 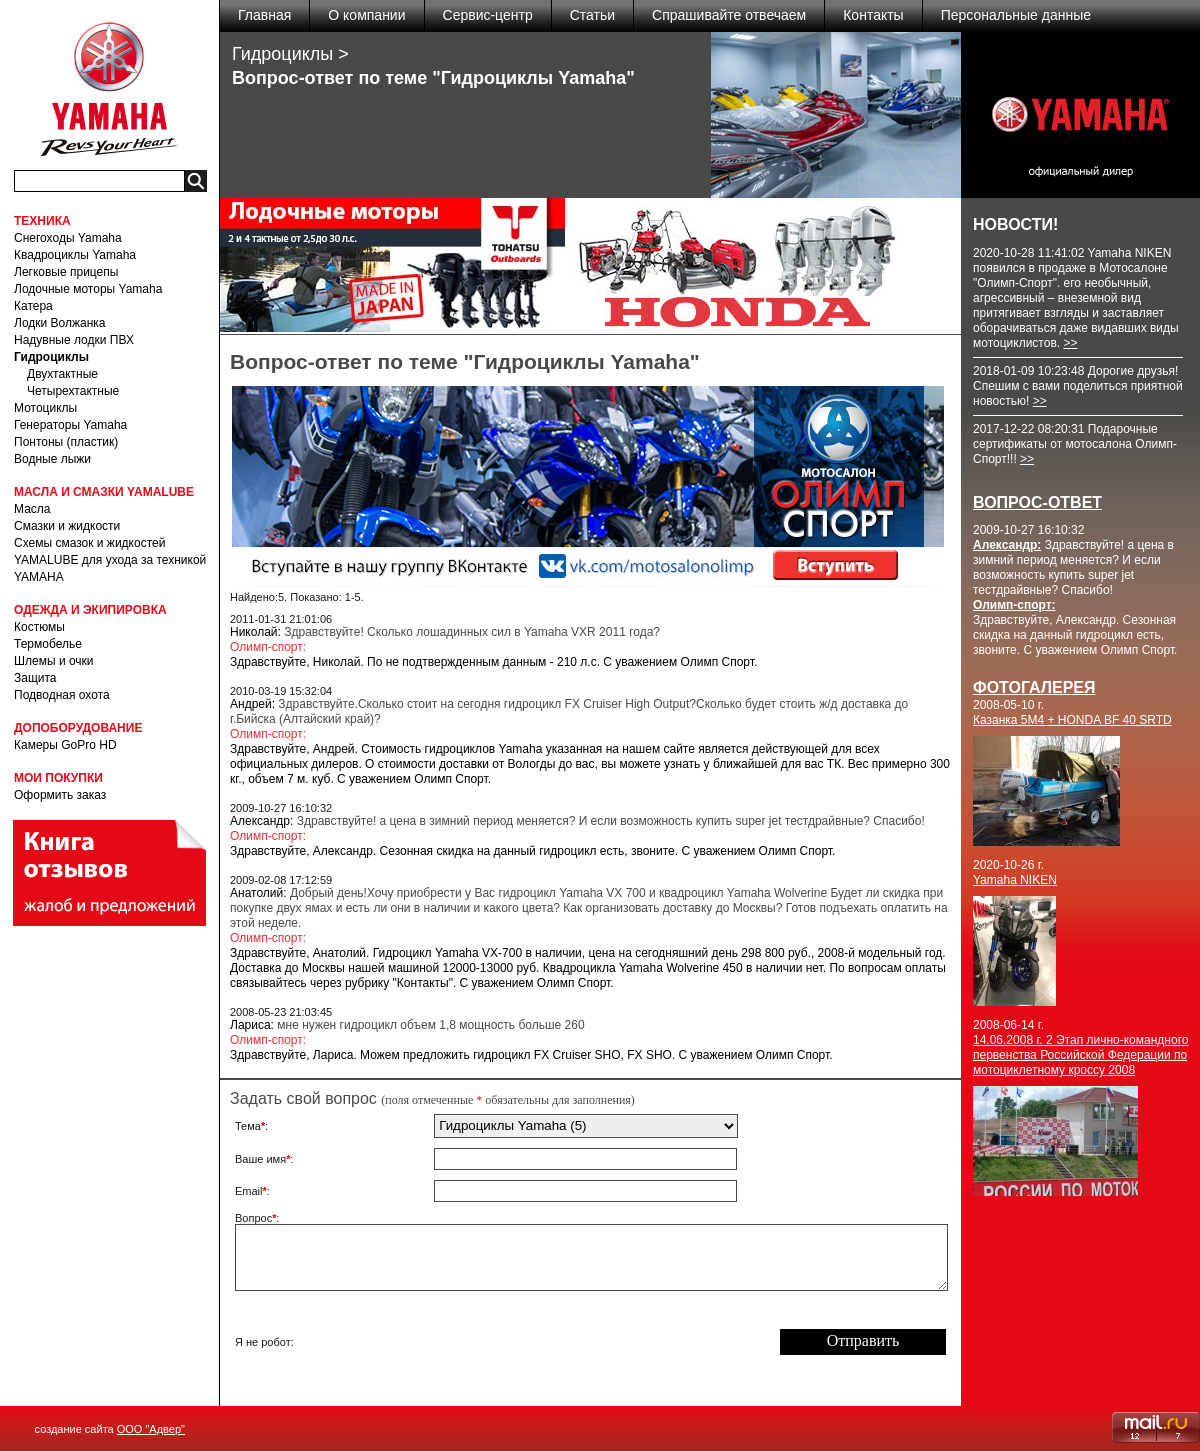 I want to click on Камеры GoPro HD, so click(x=65, y=745).